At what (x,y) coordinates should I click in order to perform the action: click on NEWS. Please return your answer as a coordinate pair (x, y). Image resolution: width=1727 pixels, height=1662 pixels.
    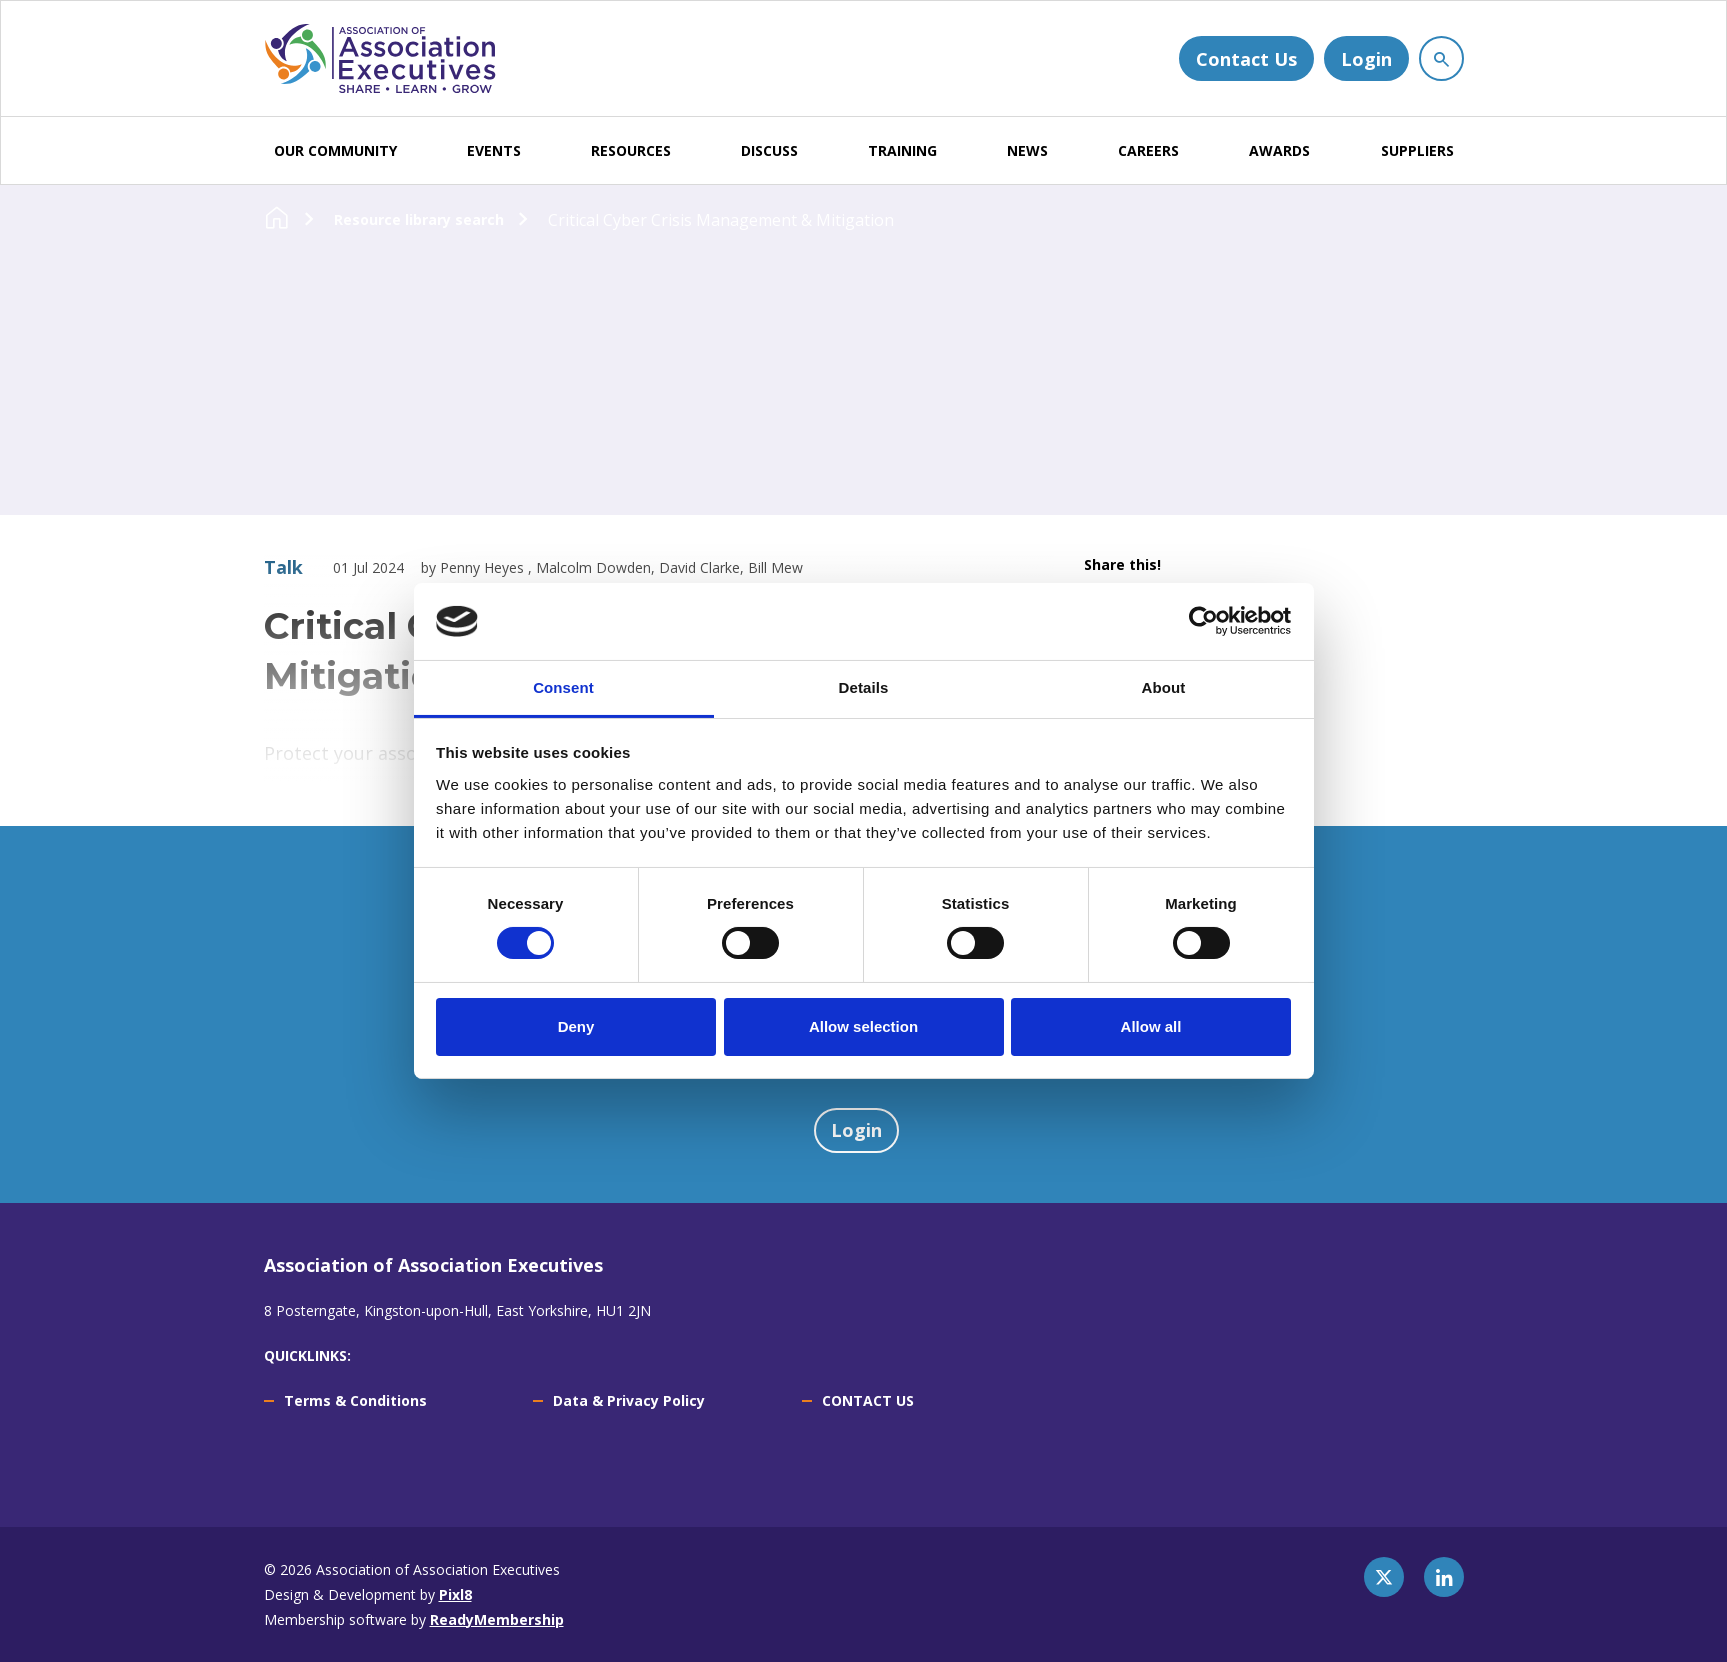
    Looking at the image, I should click on (1027, 150).